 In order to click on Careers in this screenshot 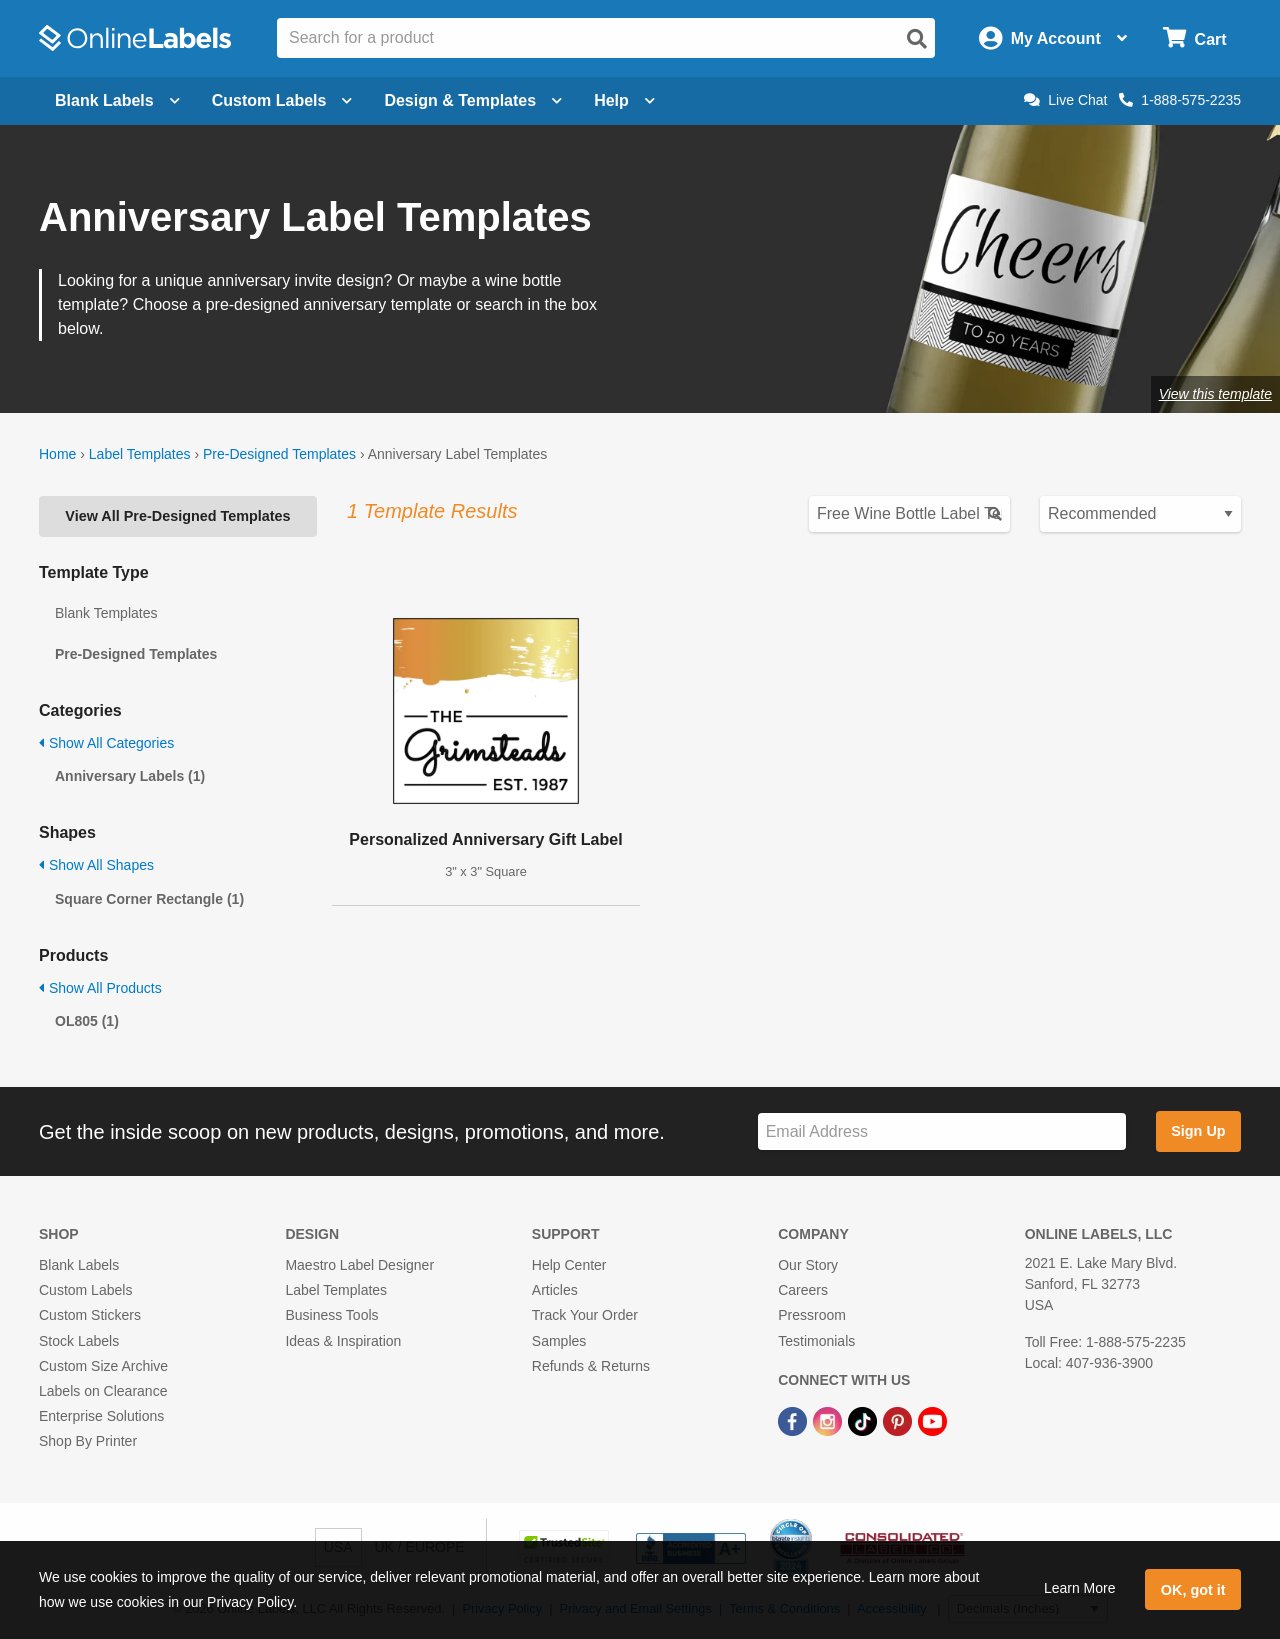, I will do `click(803, 1290)`.